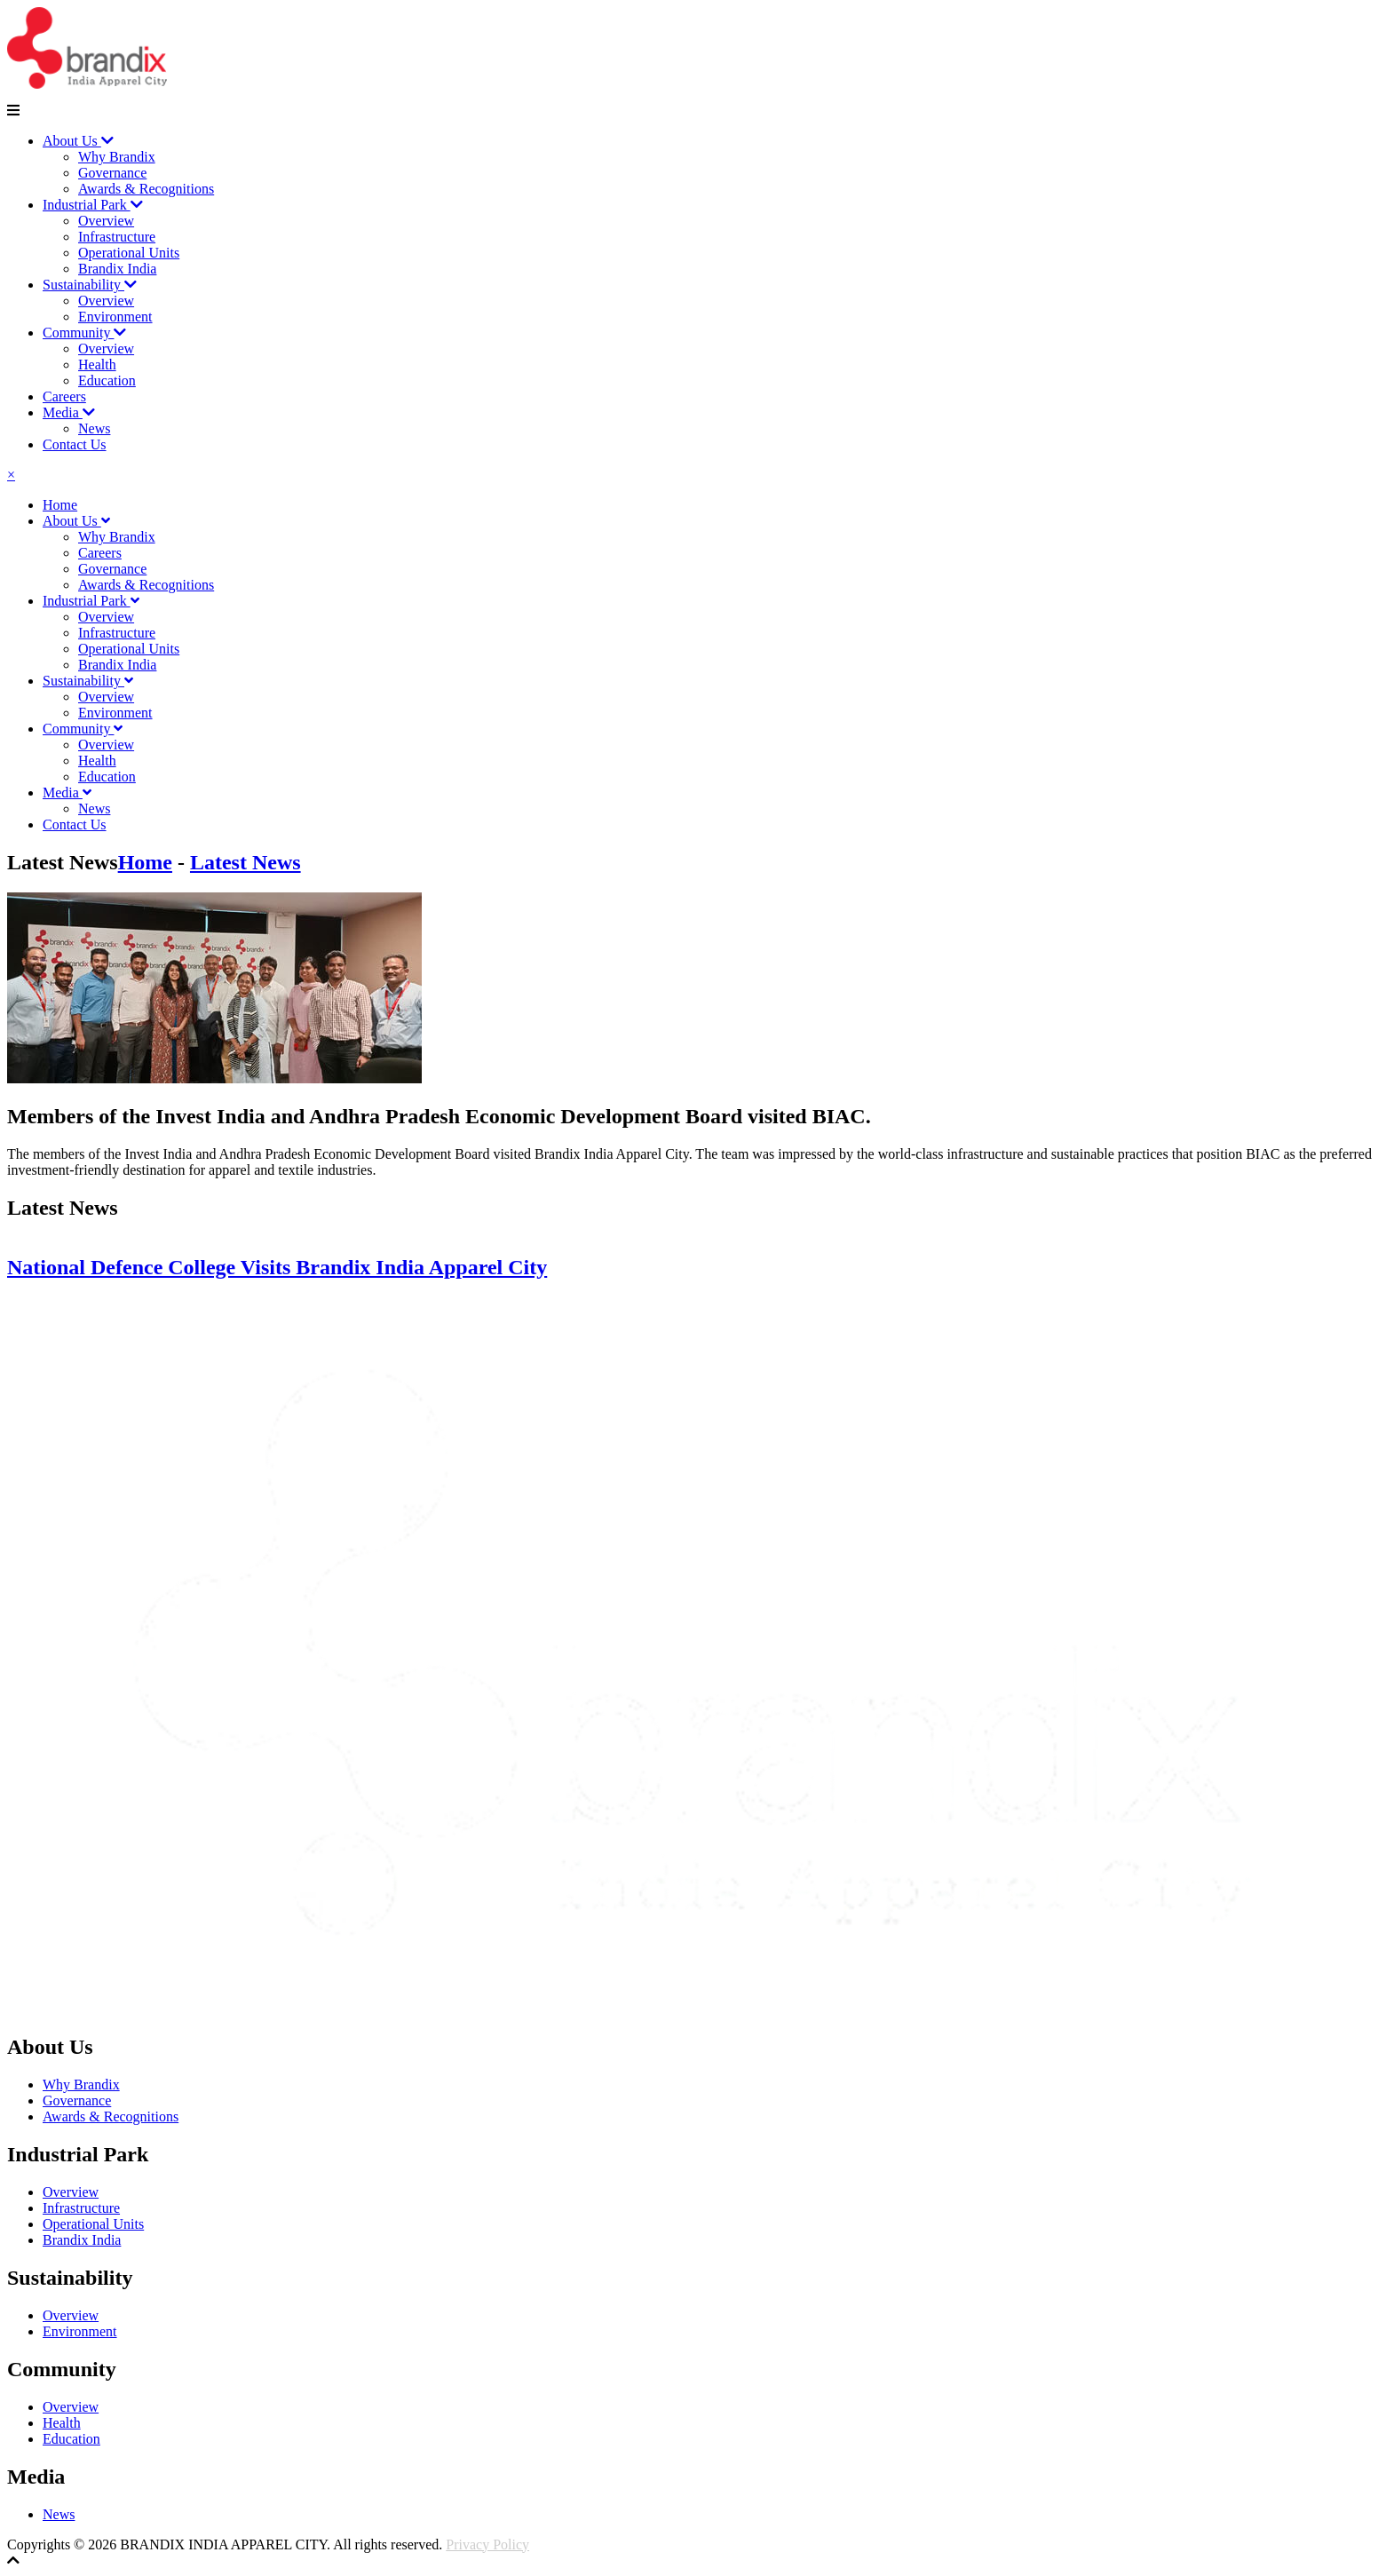 This screenshot has height=2576, width=1394. I want to click on Latest News, so click(245, 862).